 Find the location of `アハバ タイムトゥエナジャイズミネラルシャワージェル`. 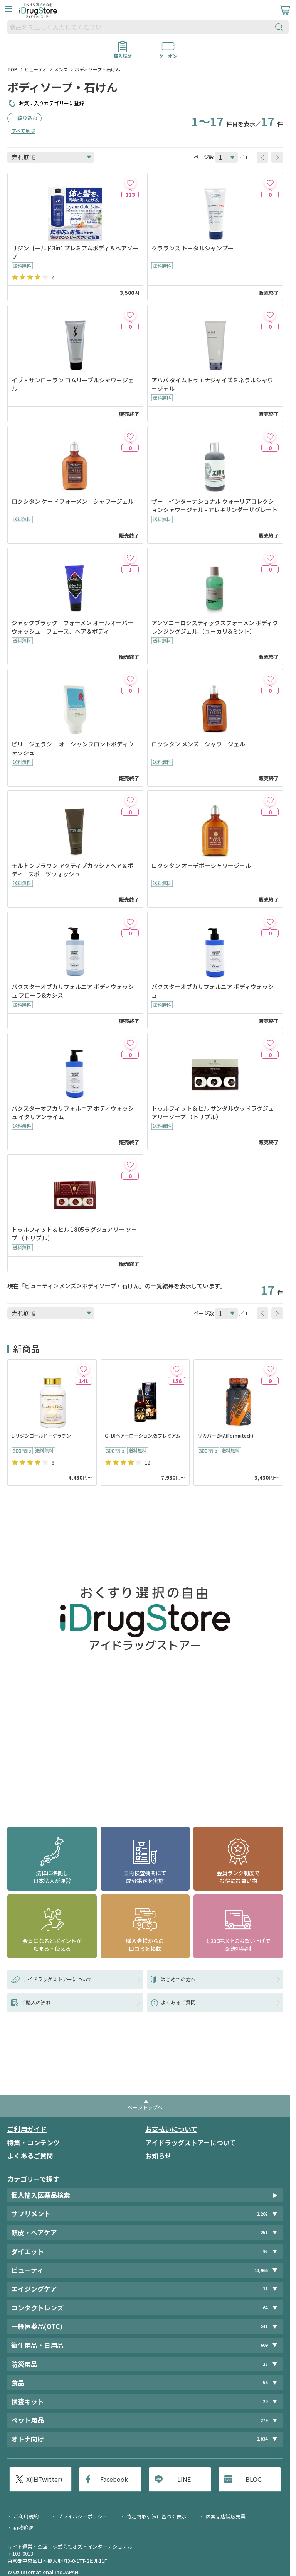

アハバ タイムトゥエナジャイズミネラルシャワージェル is located at coordinates (212, 384).